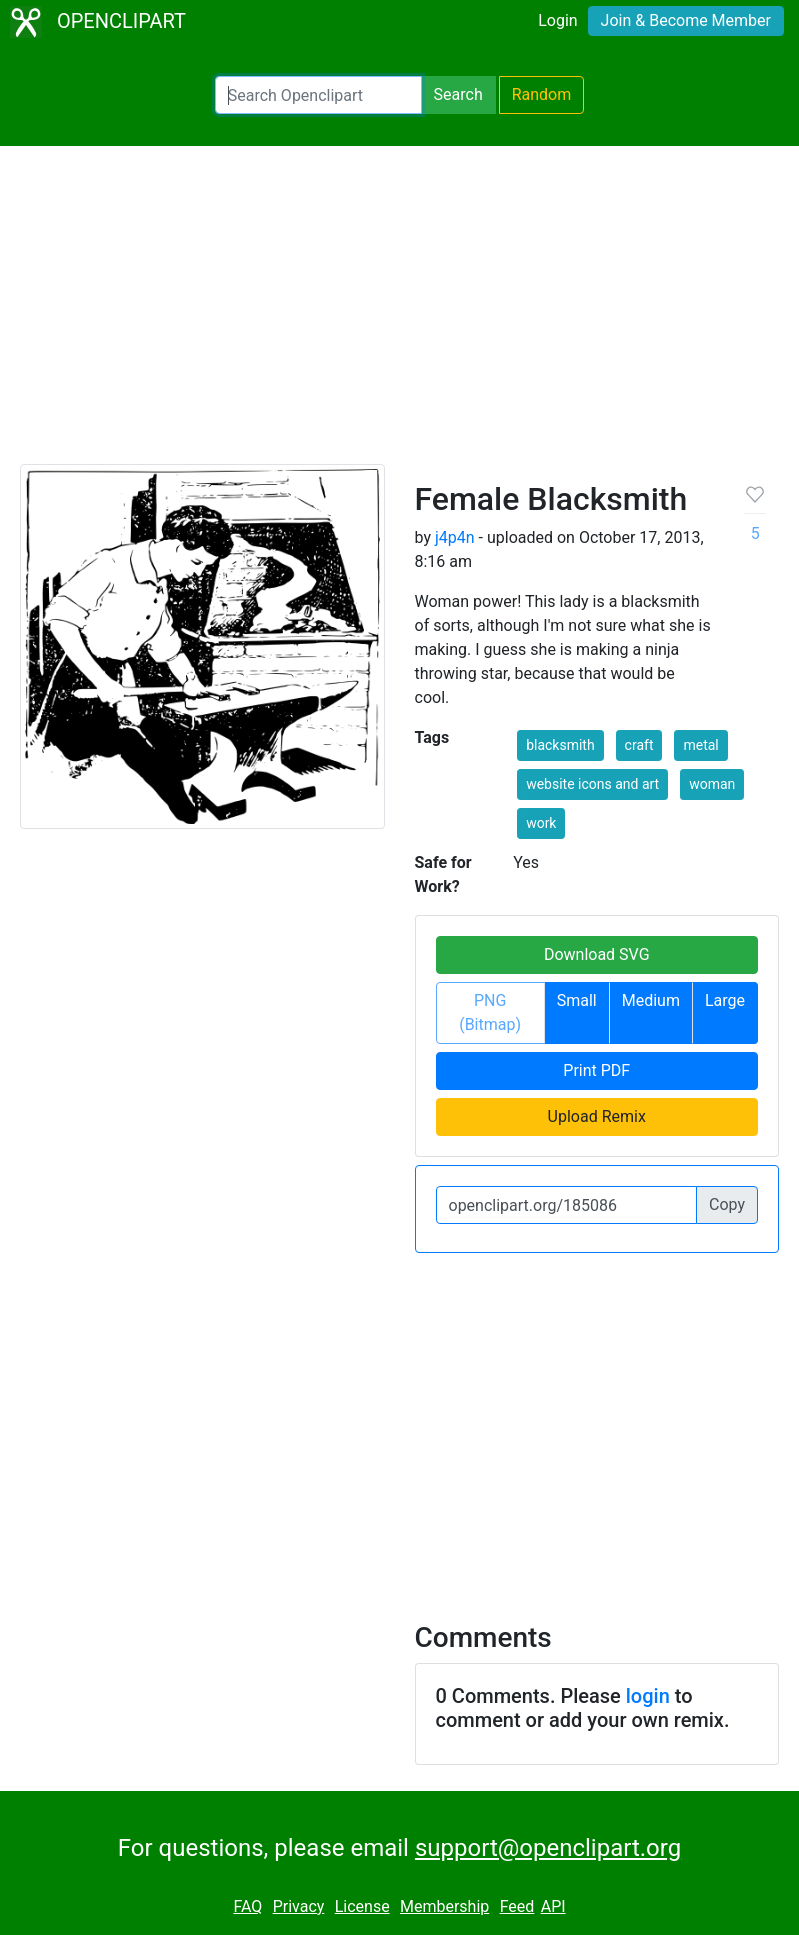  I want to click on Login, so click(557, 20).